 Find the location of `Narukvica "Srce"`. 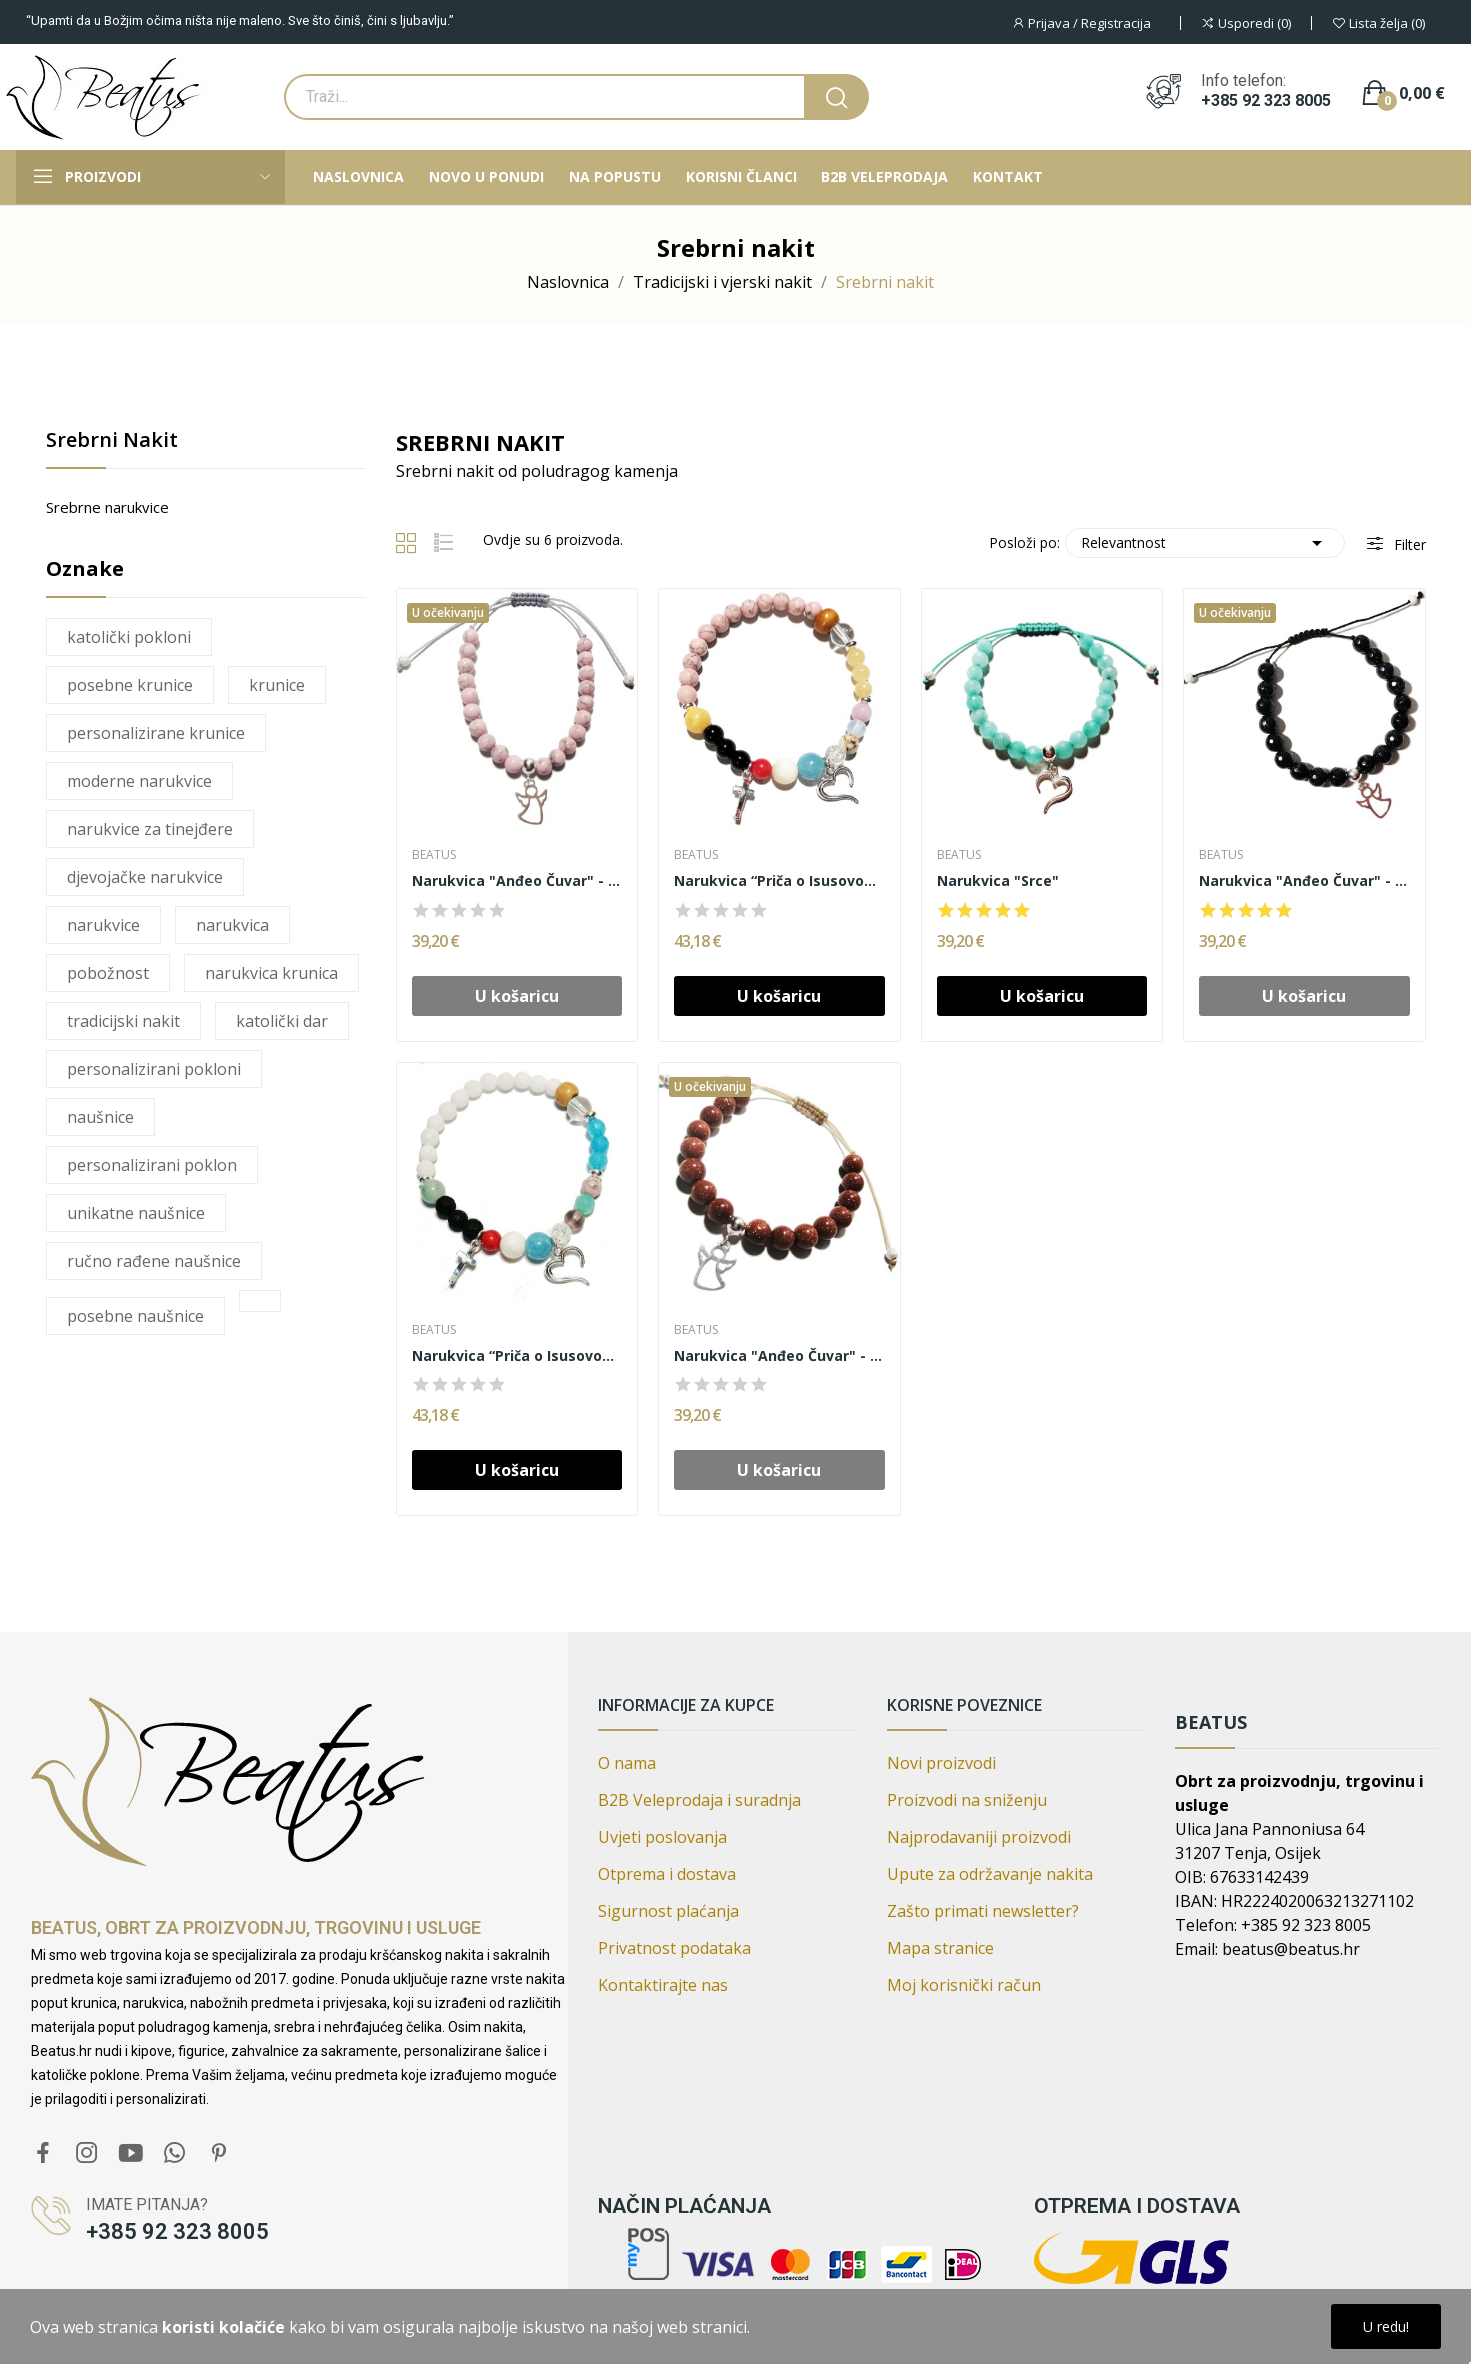

Narukvica "Srce" is located at coordinates (998, 880).